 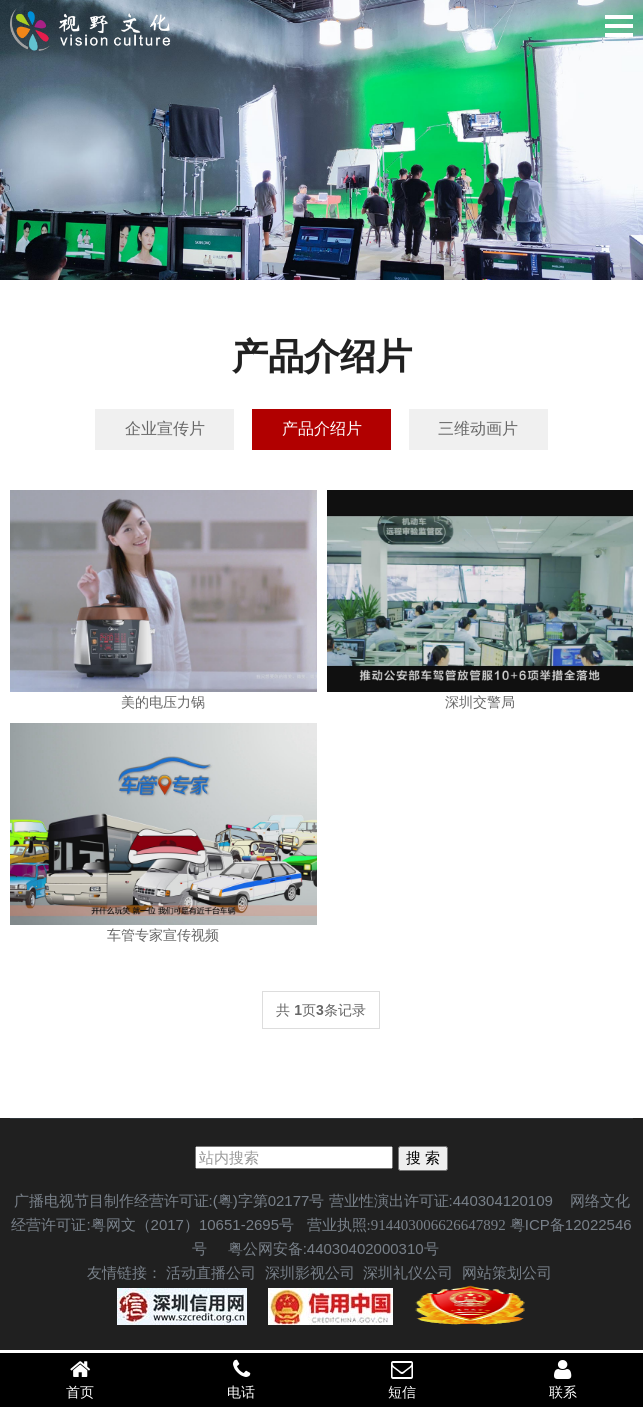 What do you see at coordinates (507, 1274) in the screenshot?
I see `网站策划公司` at bounding box center [507, 1274].